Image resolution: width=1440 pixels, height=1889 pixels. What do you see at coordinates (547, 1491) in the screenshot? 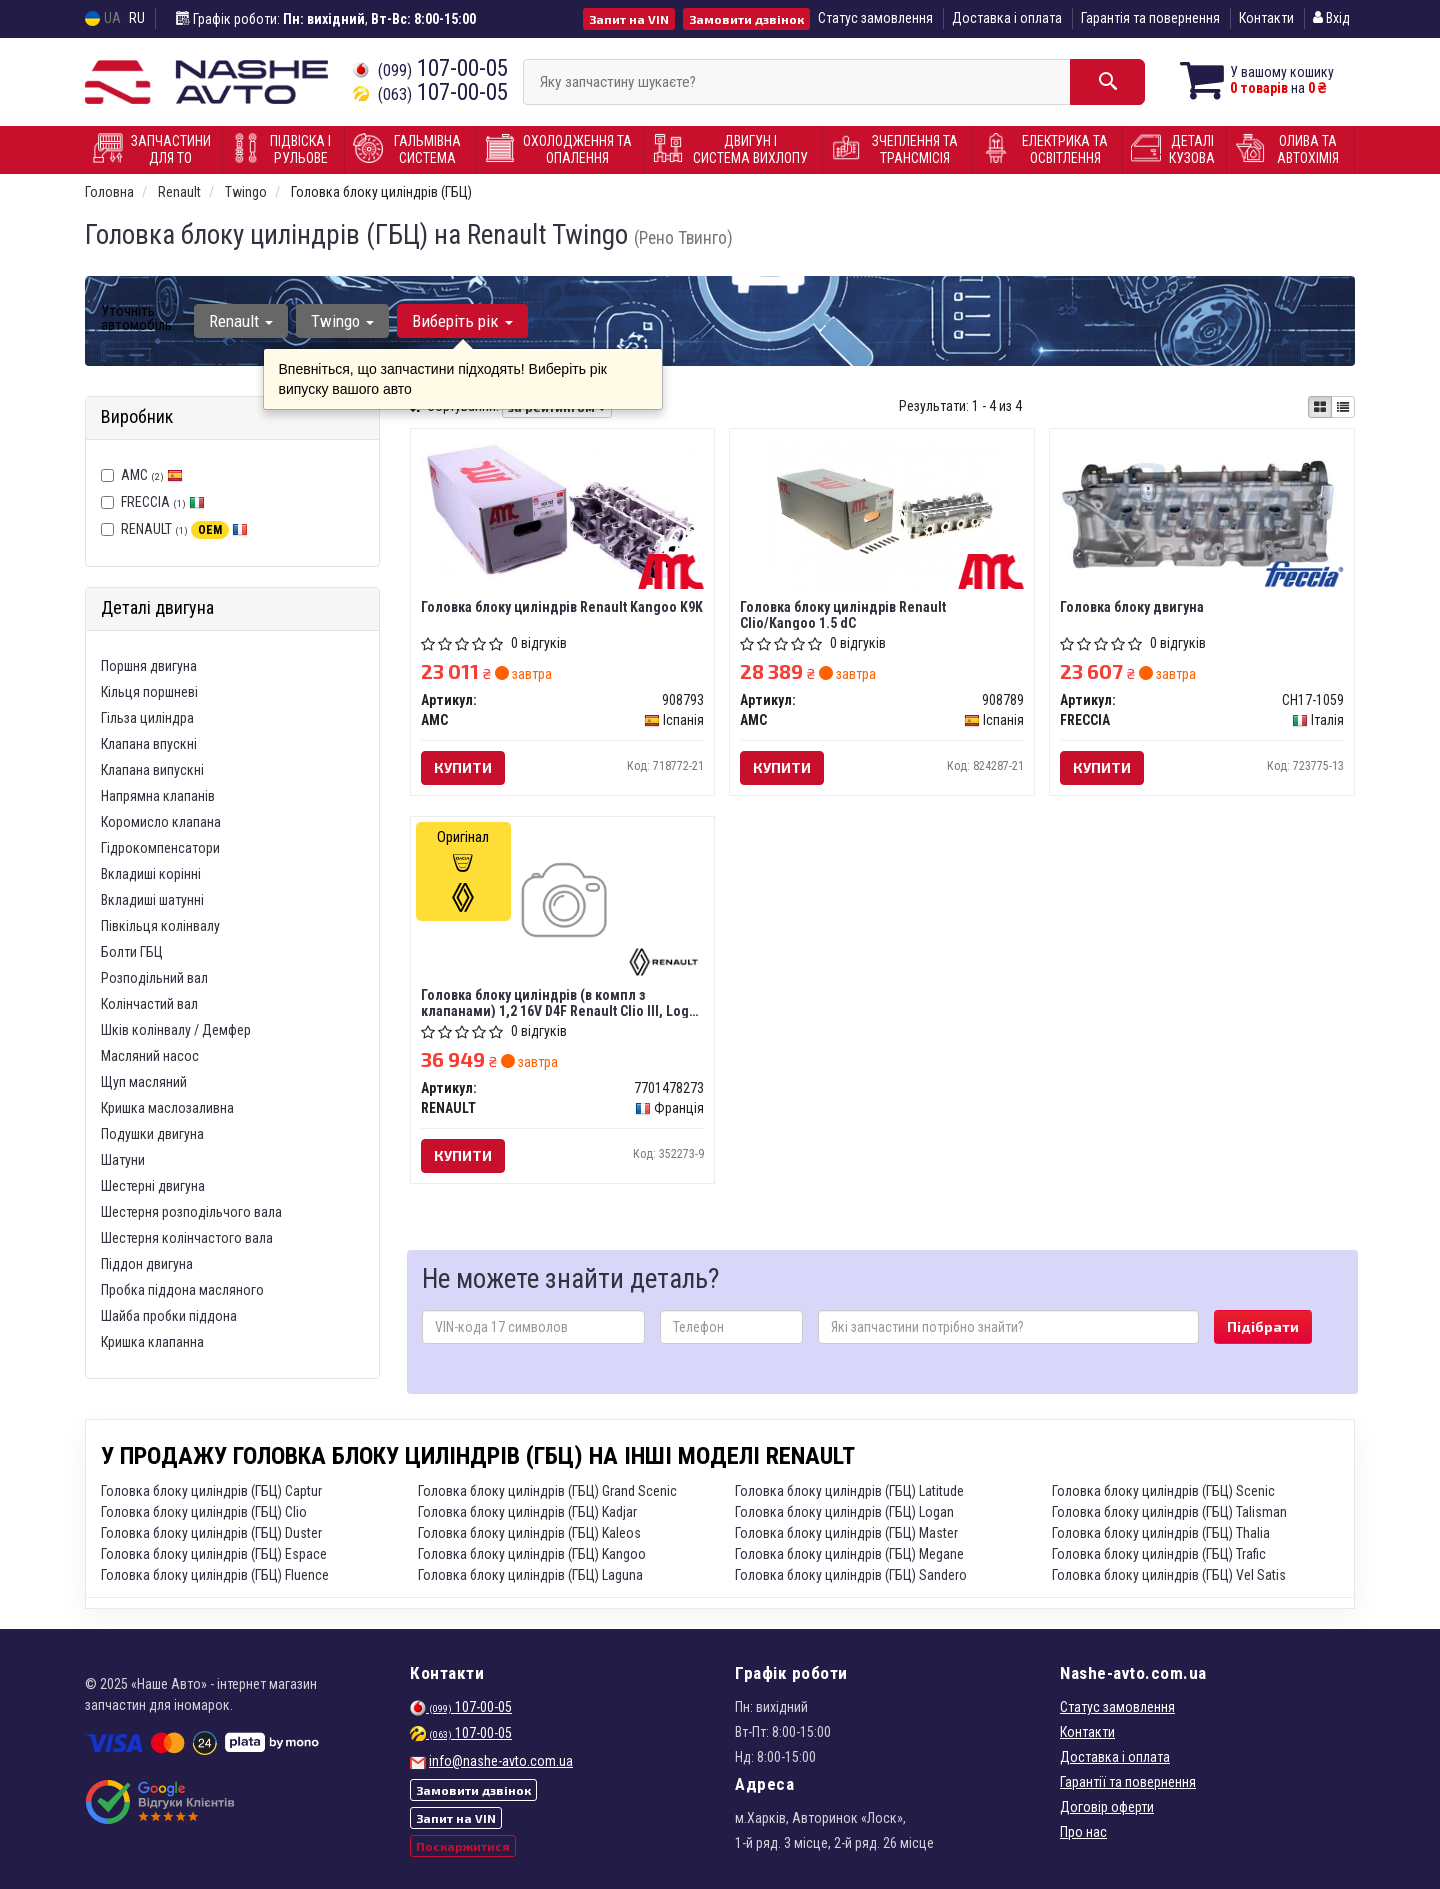
I see `Головка блоку циліндрів (ГБЦ) Grand Scenic` at bounding box center [547, 1491].